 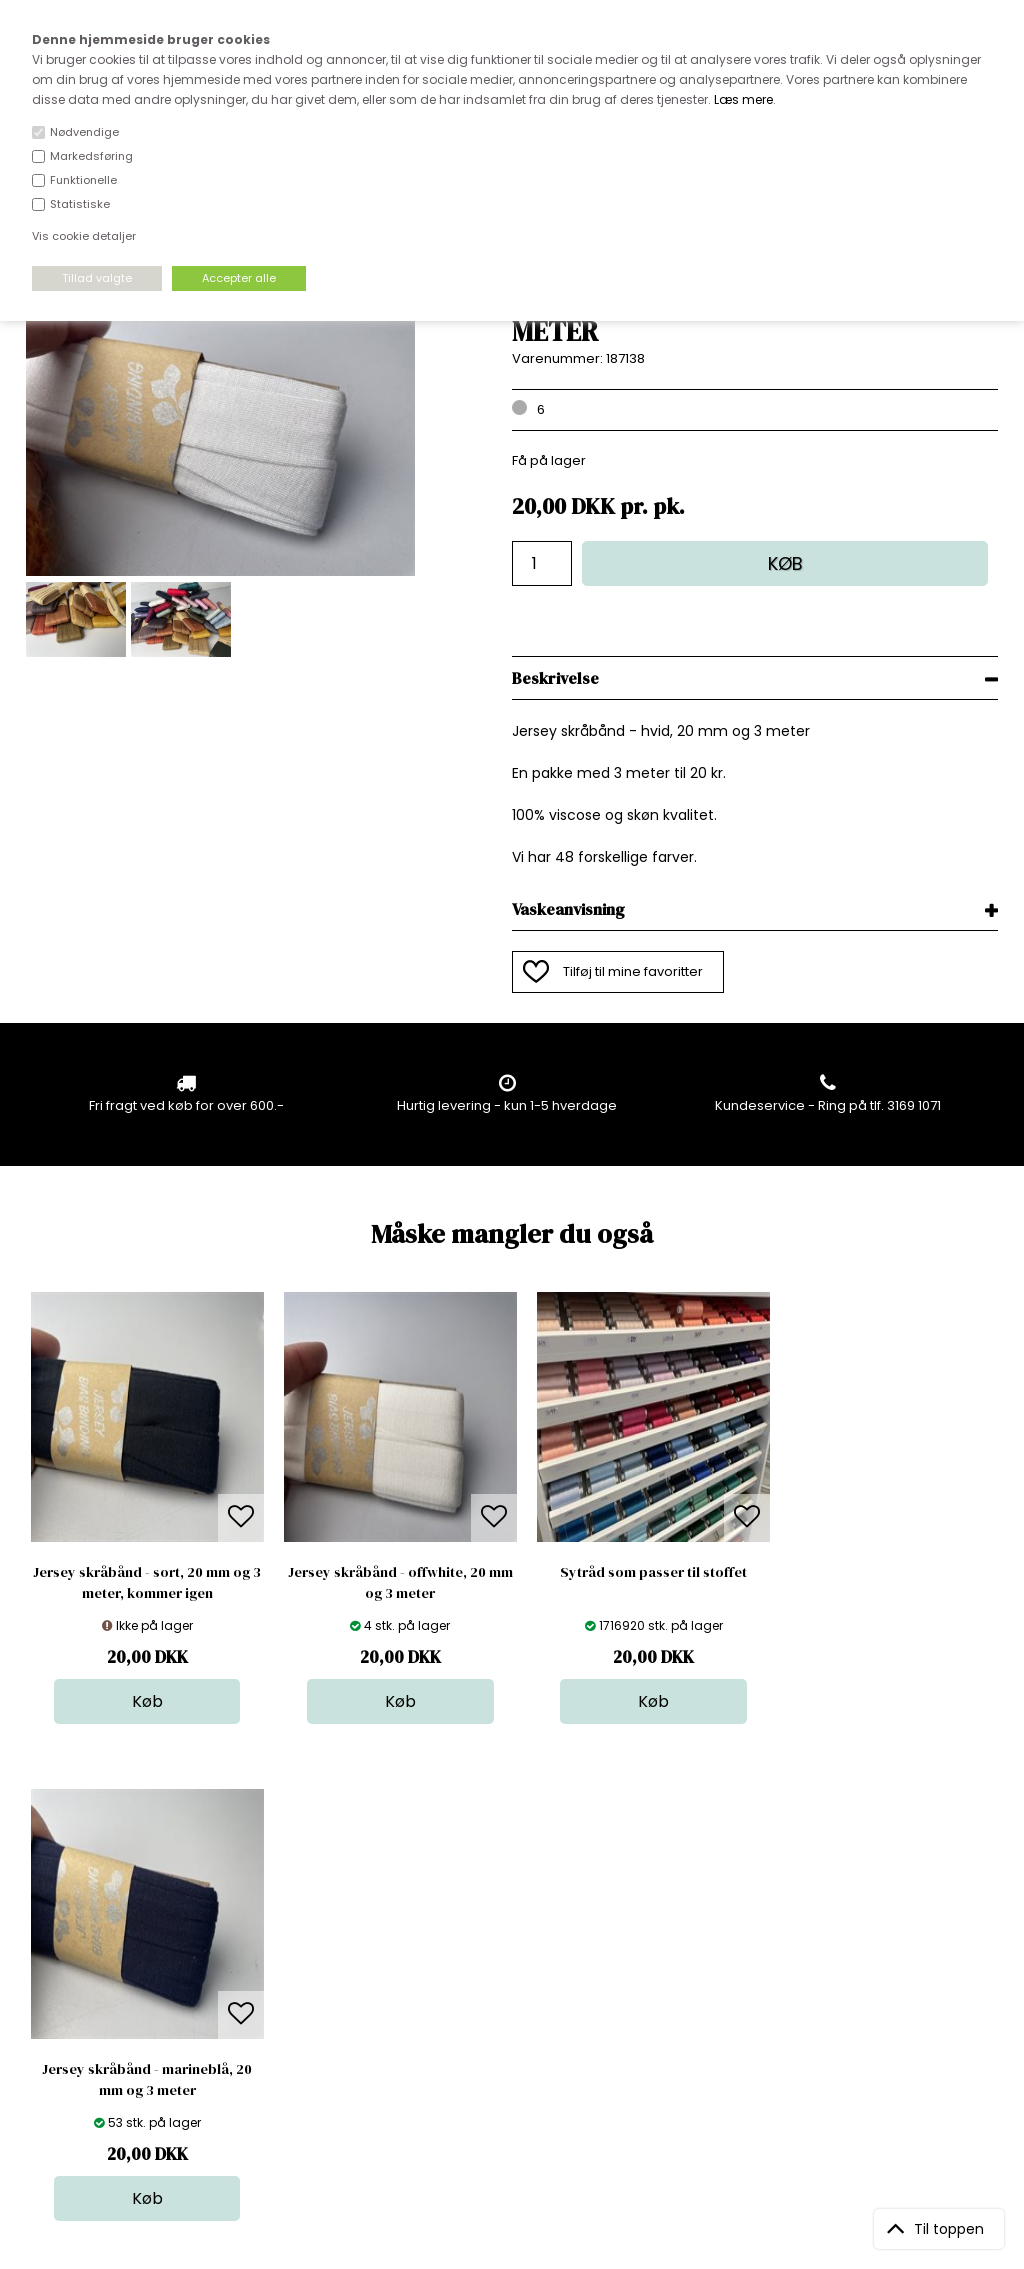 What do you see at coordinates (509, 1938) in the screenshot?
I see `Skind` at bounding box center [509, 1938].